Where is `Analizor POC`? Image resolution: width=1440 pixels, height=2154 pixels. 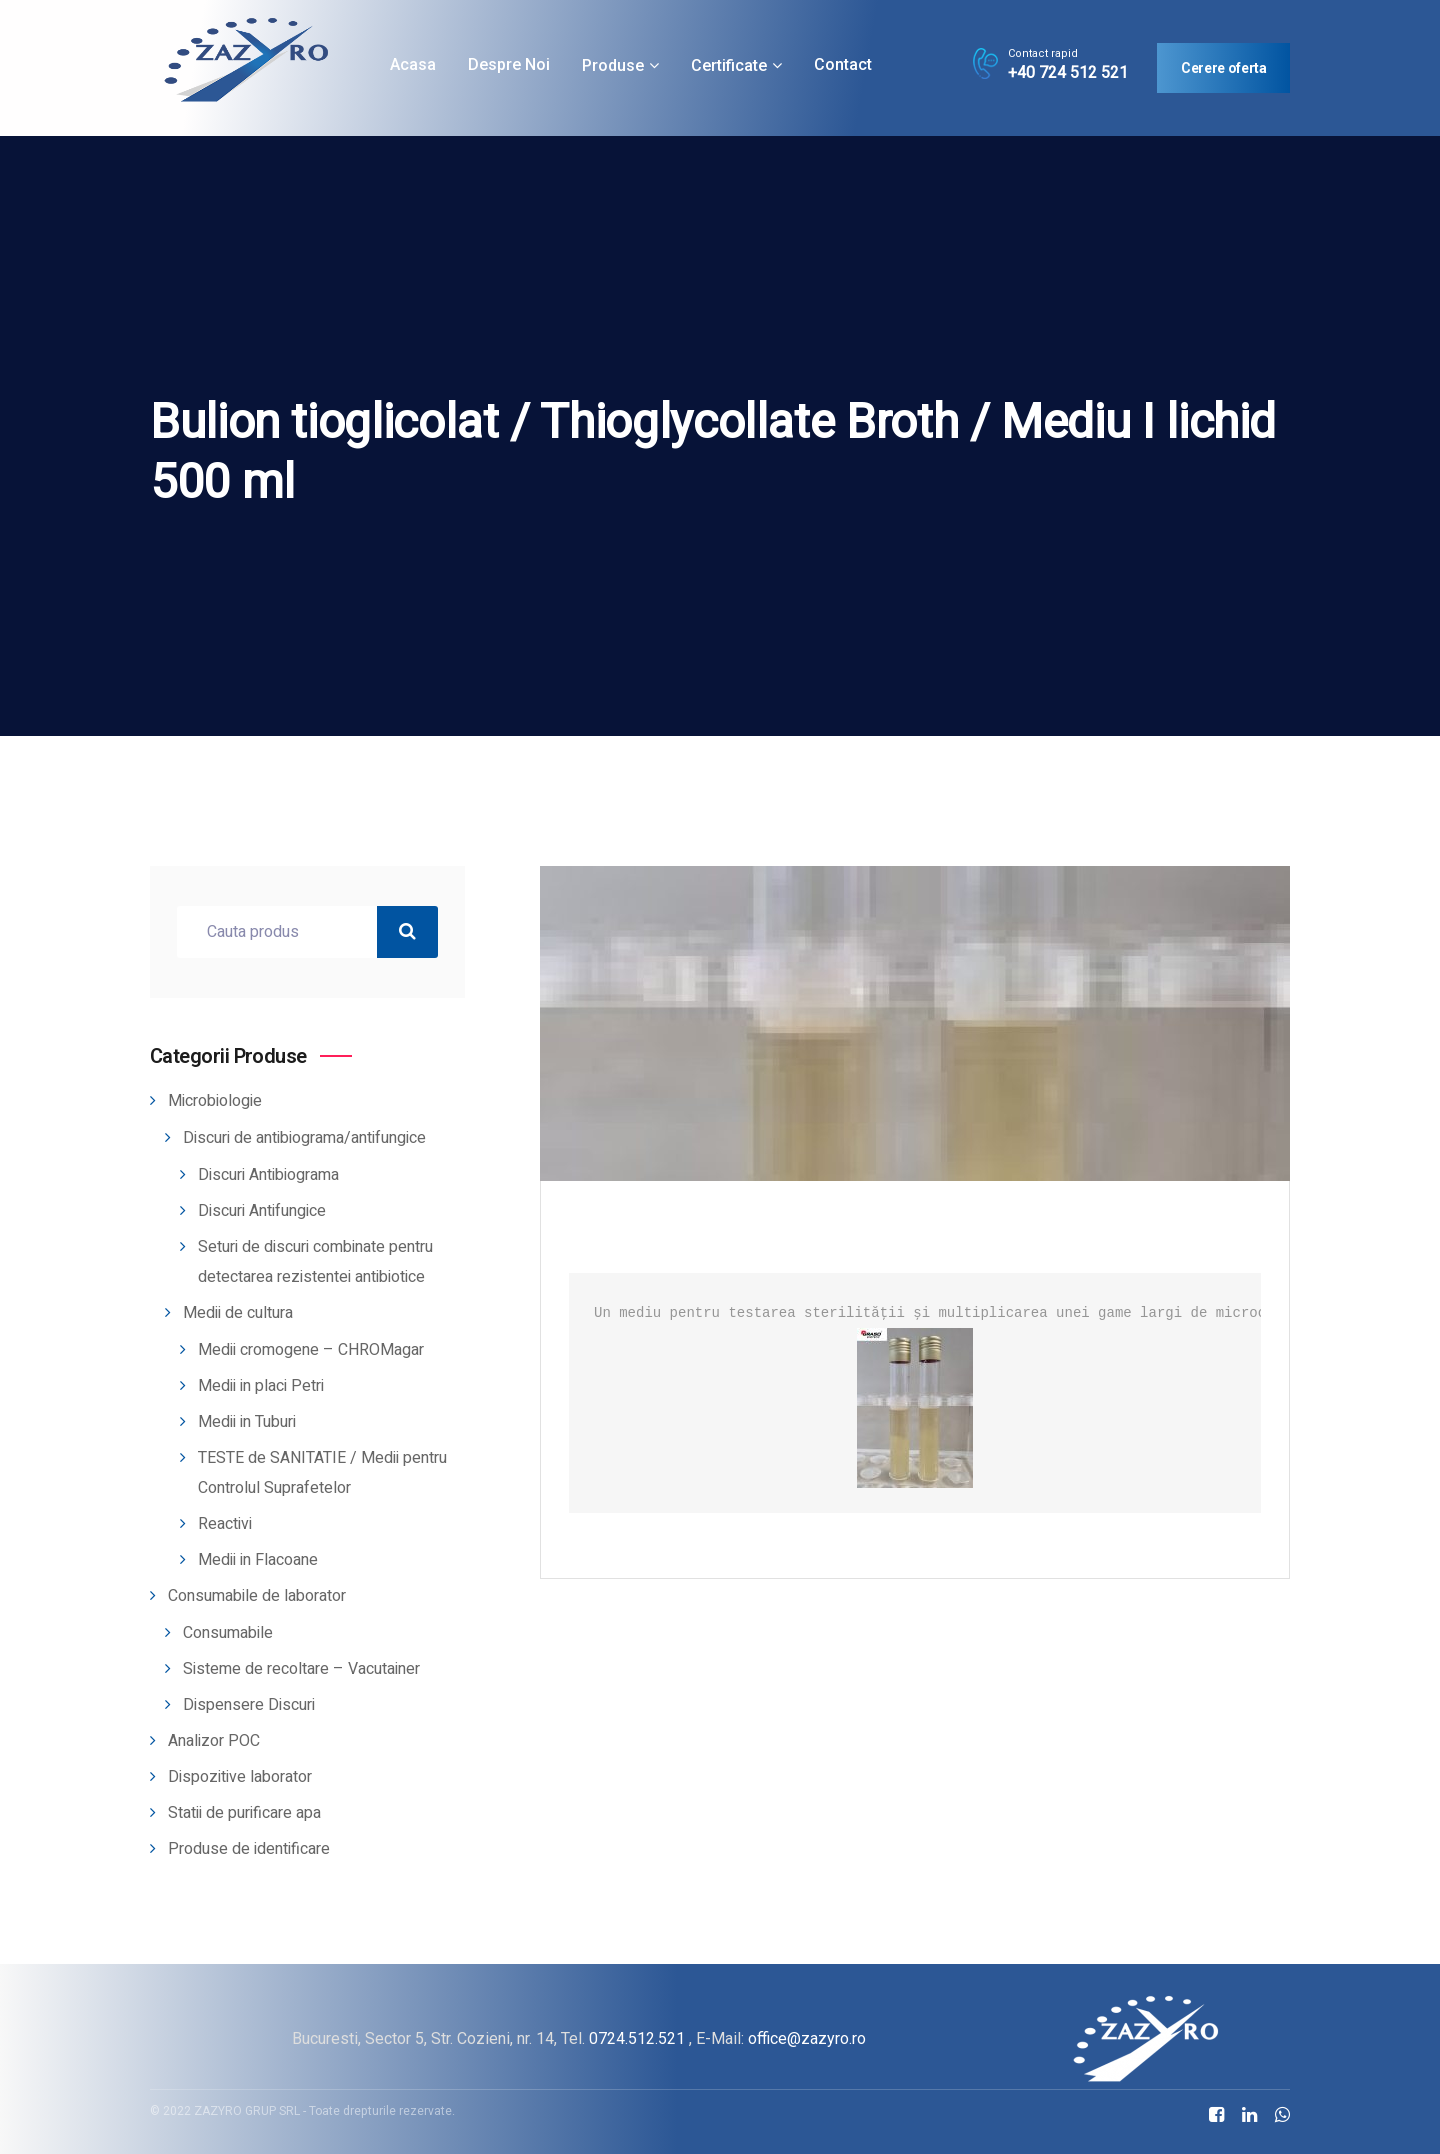
Analizor POC is located at coordinates (214, 1741).